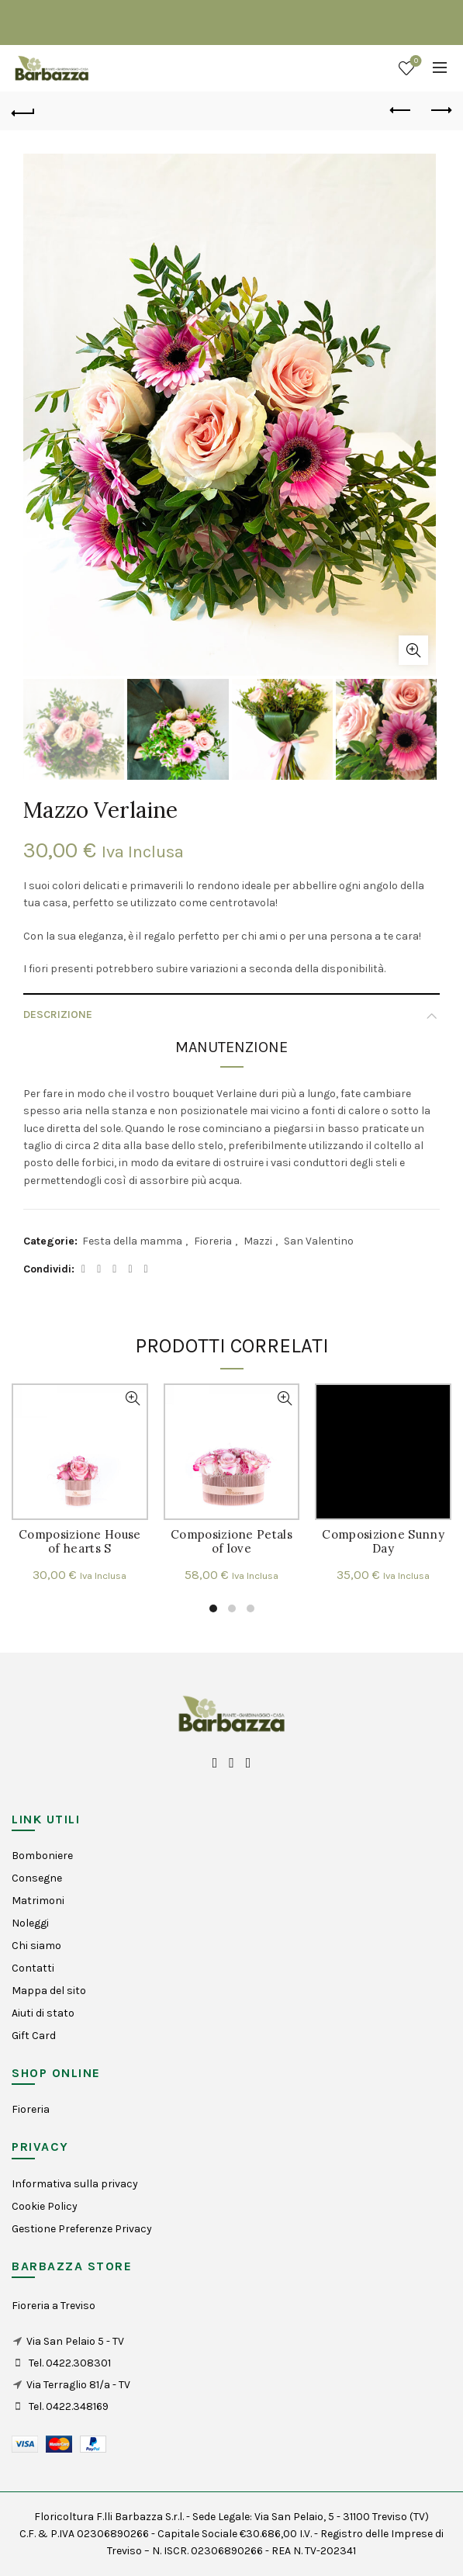  I want to click on Composizione Sunny Day, so click(383, 1542).